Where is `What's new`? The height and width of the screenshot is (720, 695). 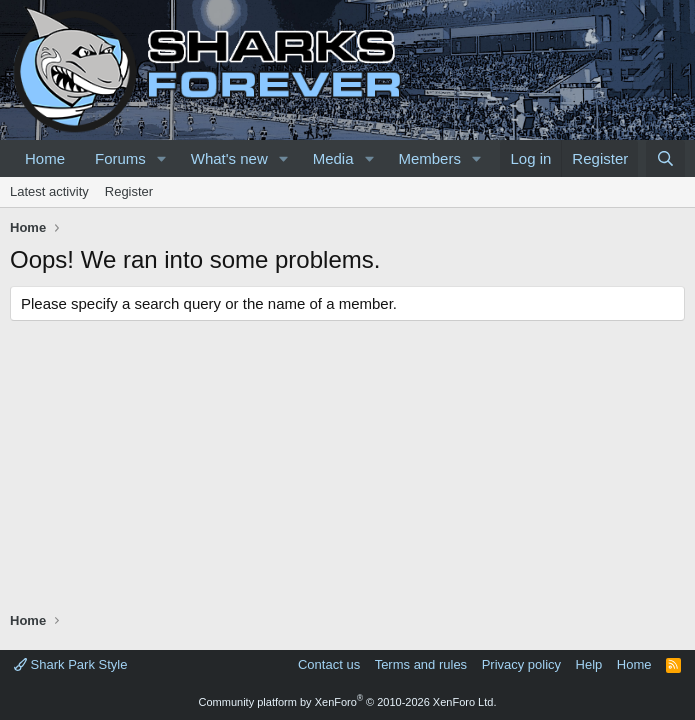
What's new is located at coordinates (229, 158).